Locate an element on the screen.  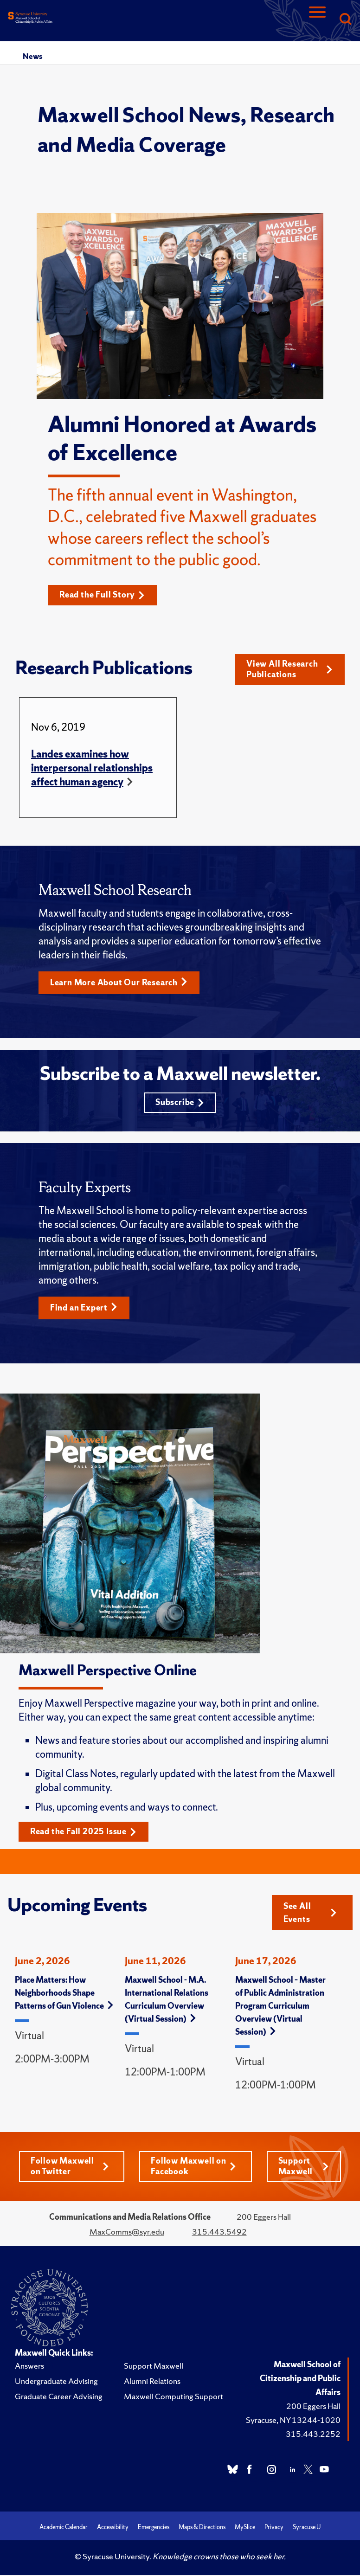
Subscribe is located at coordinates (179, 1103).